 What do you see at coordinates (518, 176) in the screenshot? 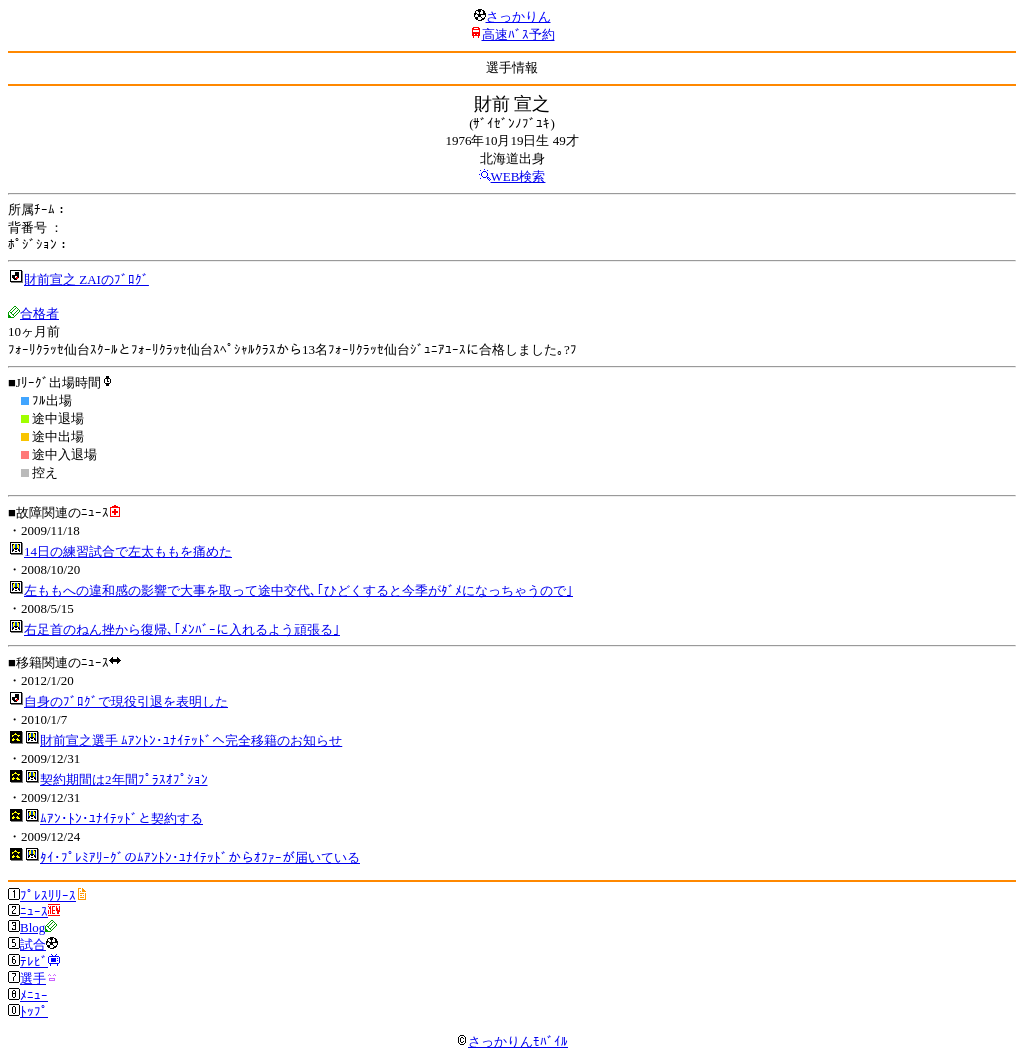
I see `WEB検索` at bounding box center [518, 176].